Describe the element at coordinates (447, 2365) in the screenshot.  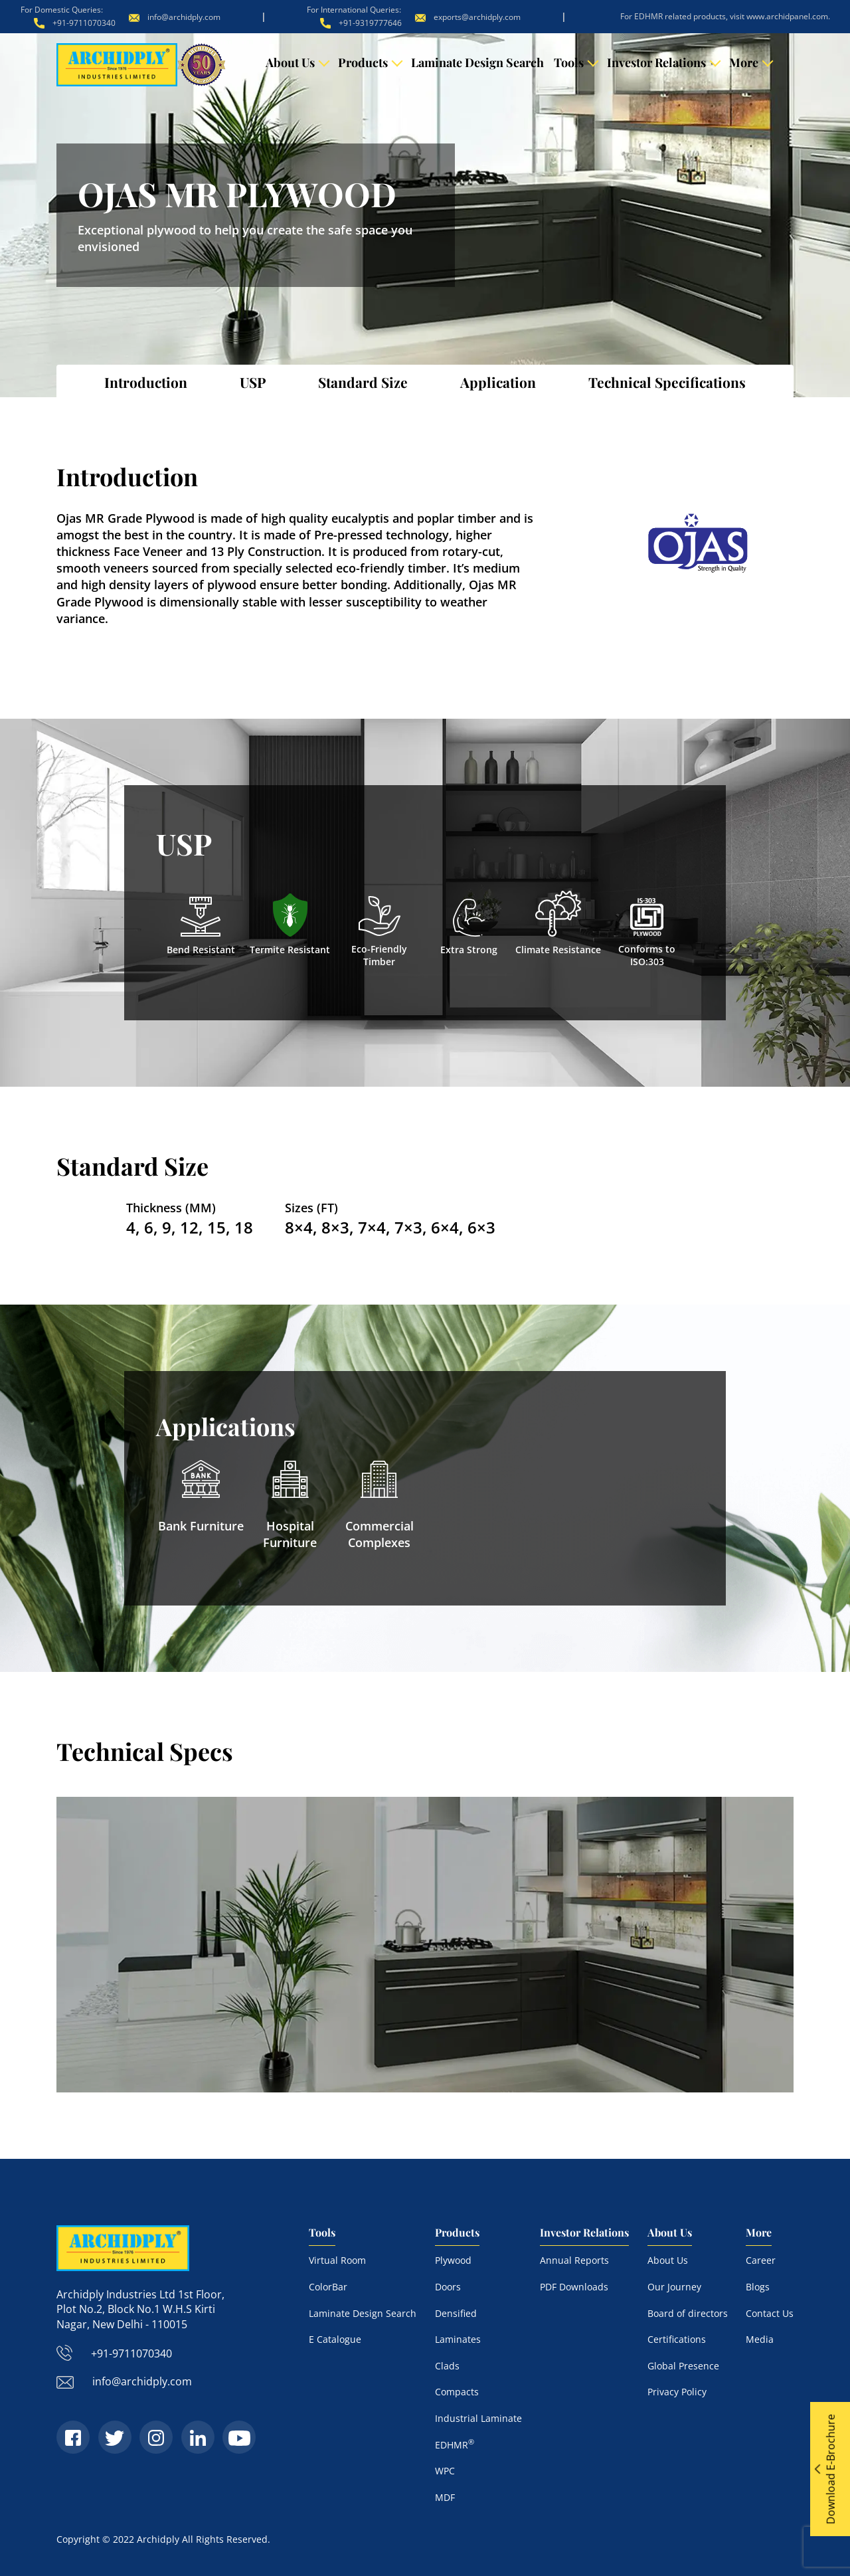
I see `Clads` at that location.